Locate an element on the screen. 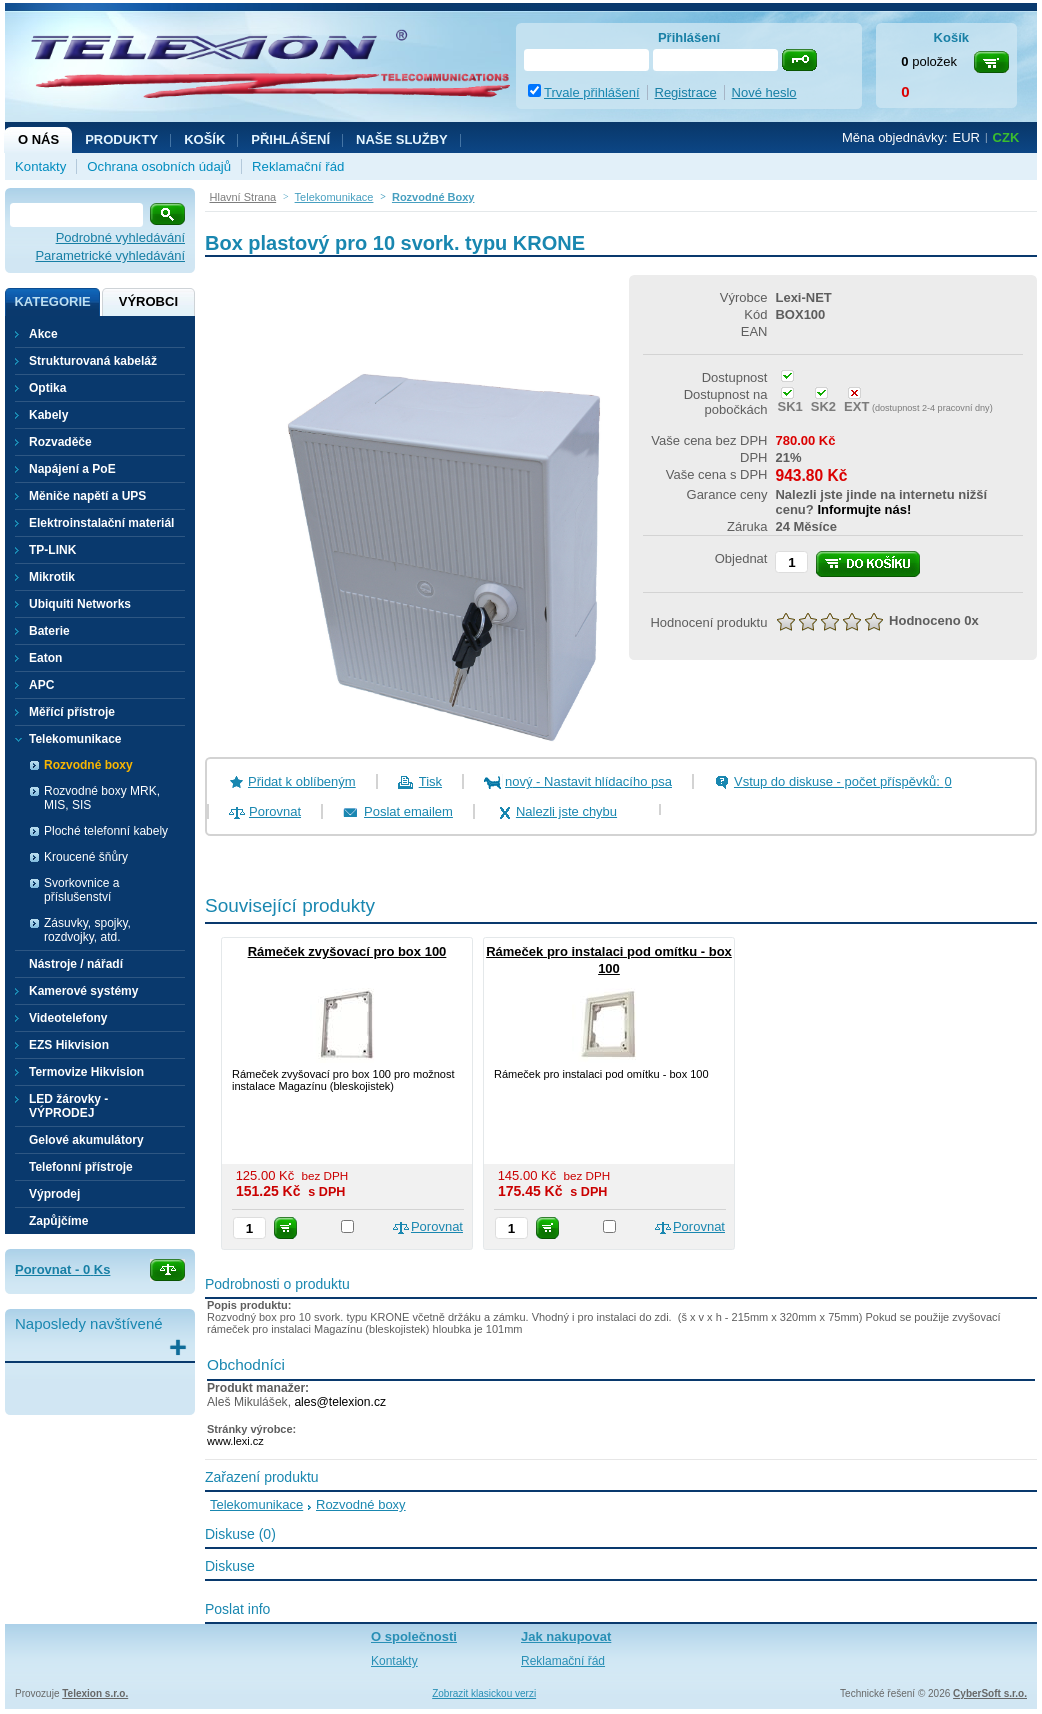  Kontakty is located at coordinates (40, 166).